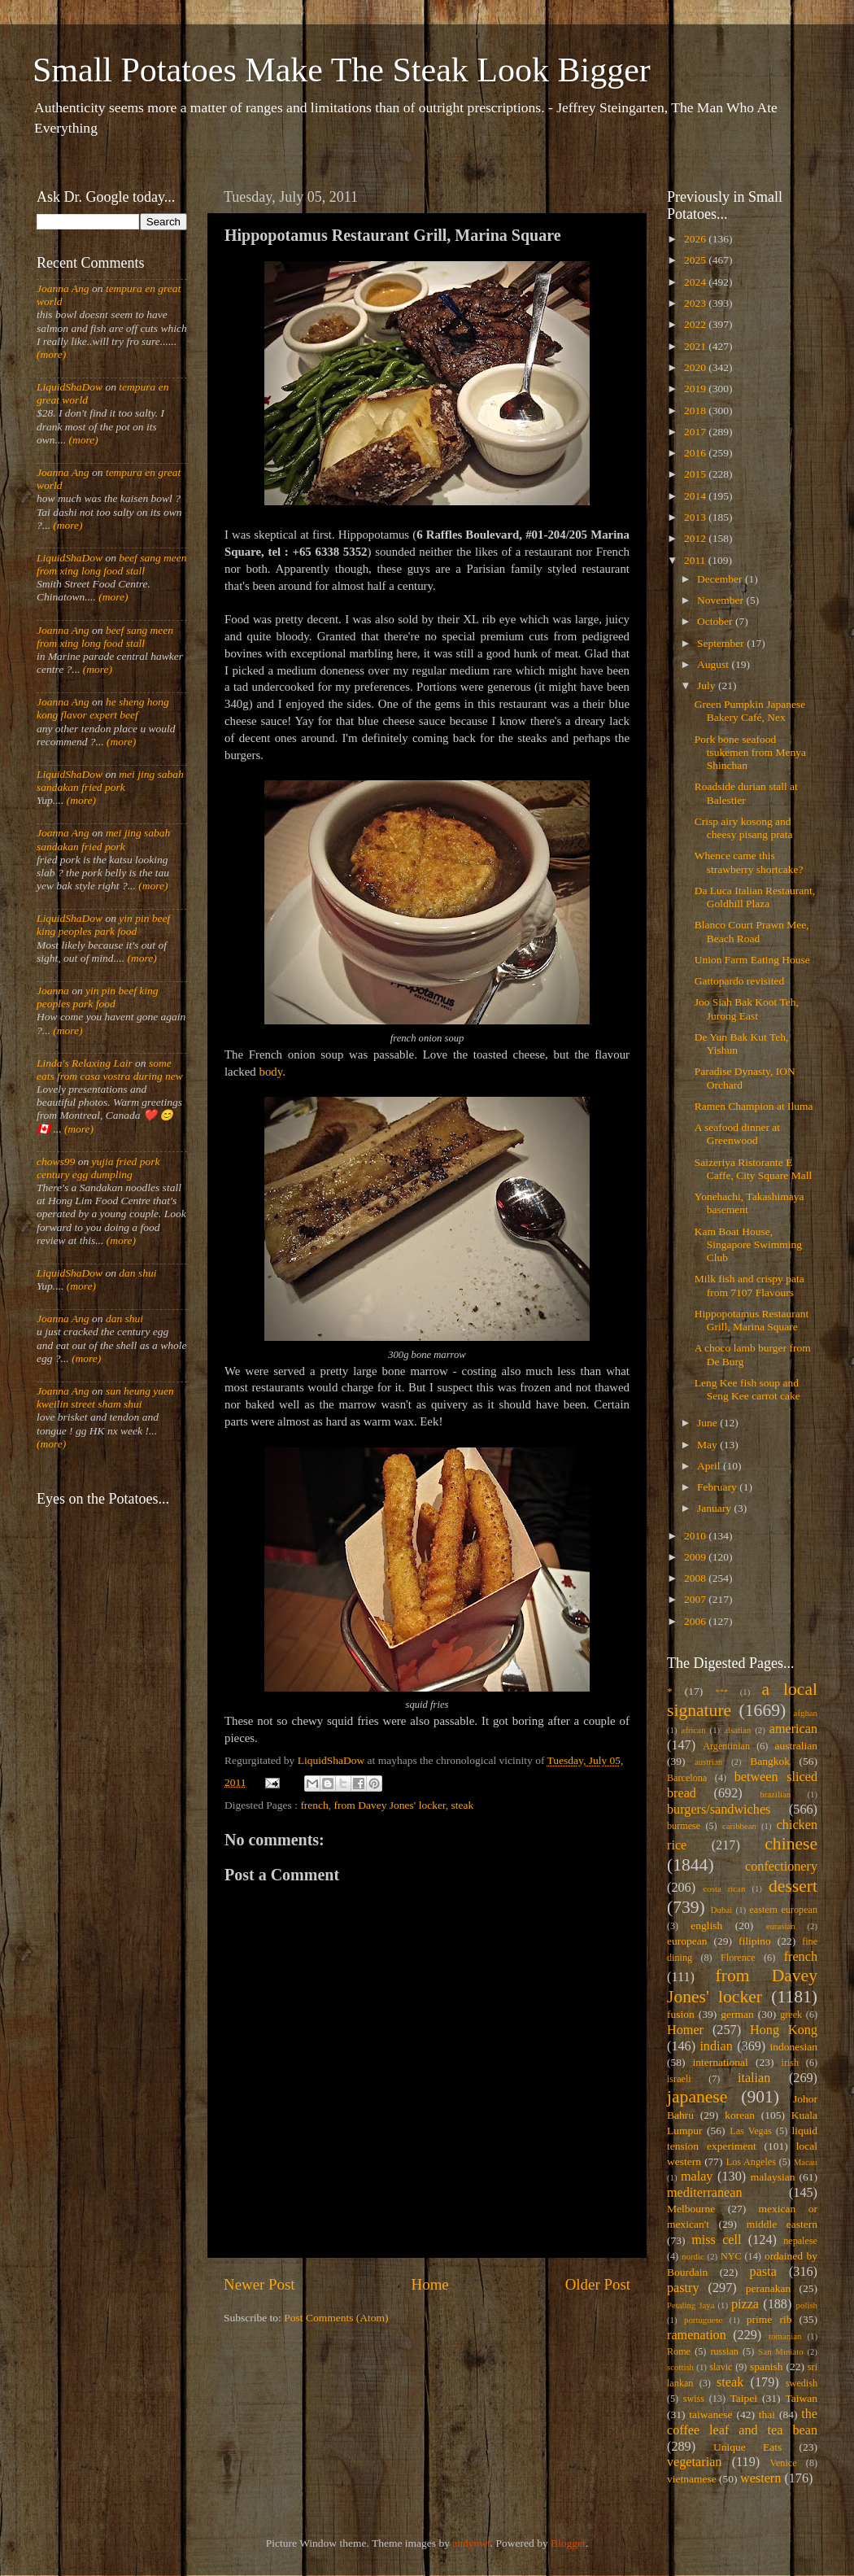  What do you see at coordinates (796, 1746) in the screenshot?
I see `australian` at bounding box center [796, 1746].